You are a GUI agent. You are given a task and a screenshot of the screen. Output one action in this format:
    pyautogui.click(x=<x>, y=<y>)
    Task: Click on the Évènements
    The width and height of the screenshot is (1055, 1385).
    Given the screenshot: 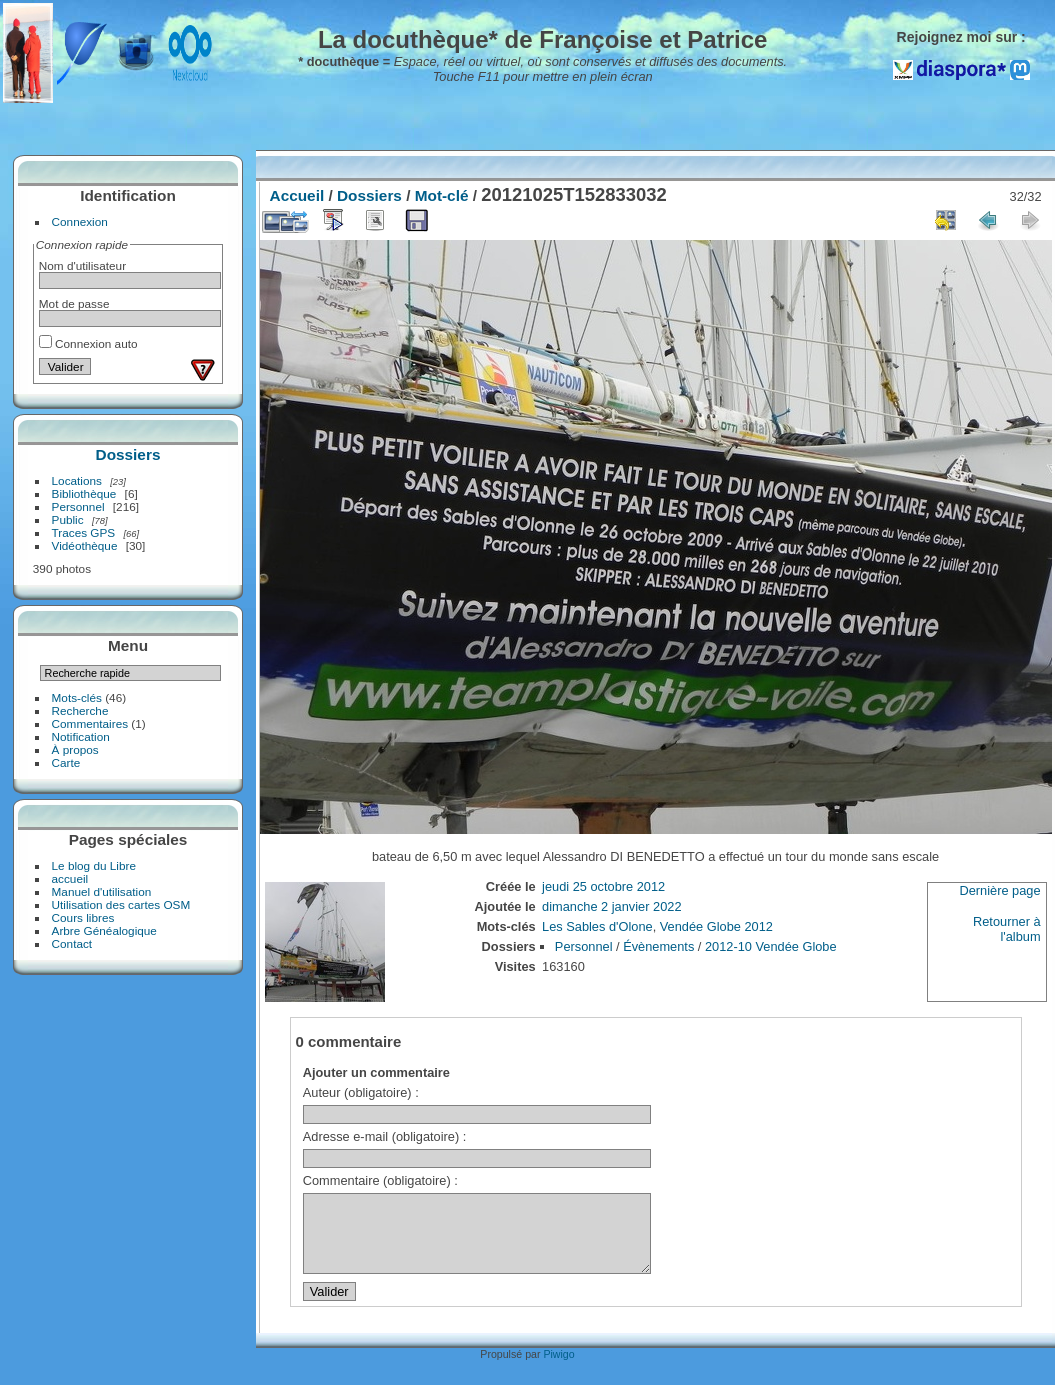 What is the action you would take?
    pyautogui.click(x=658, y=946)
    